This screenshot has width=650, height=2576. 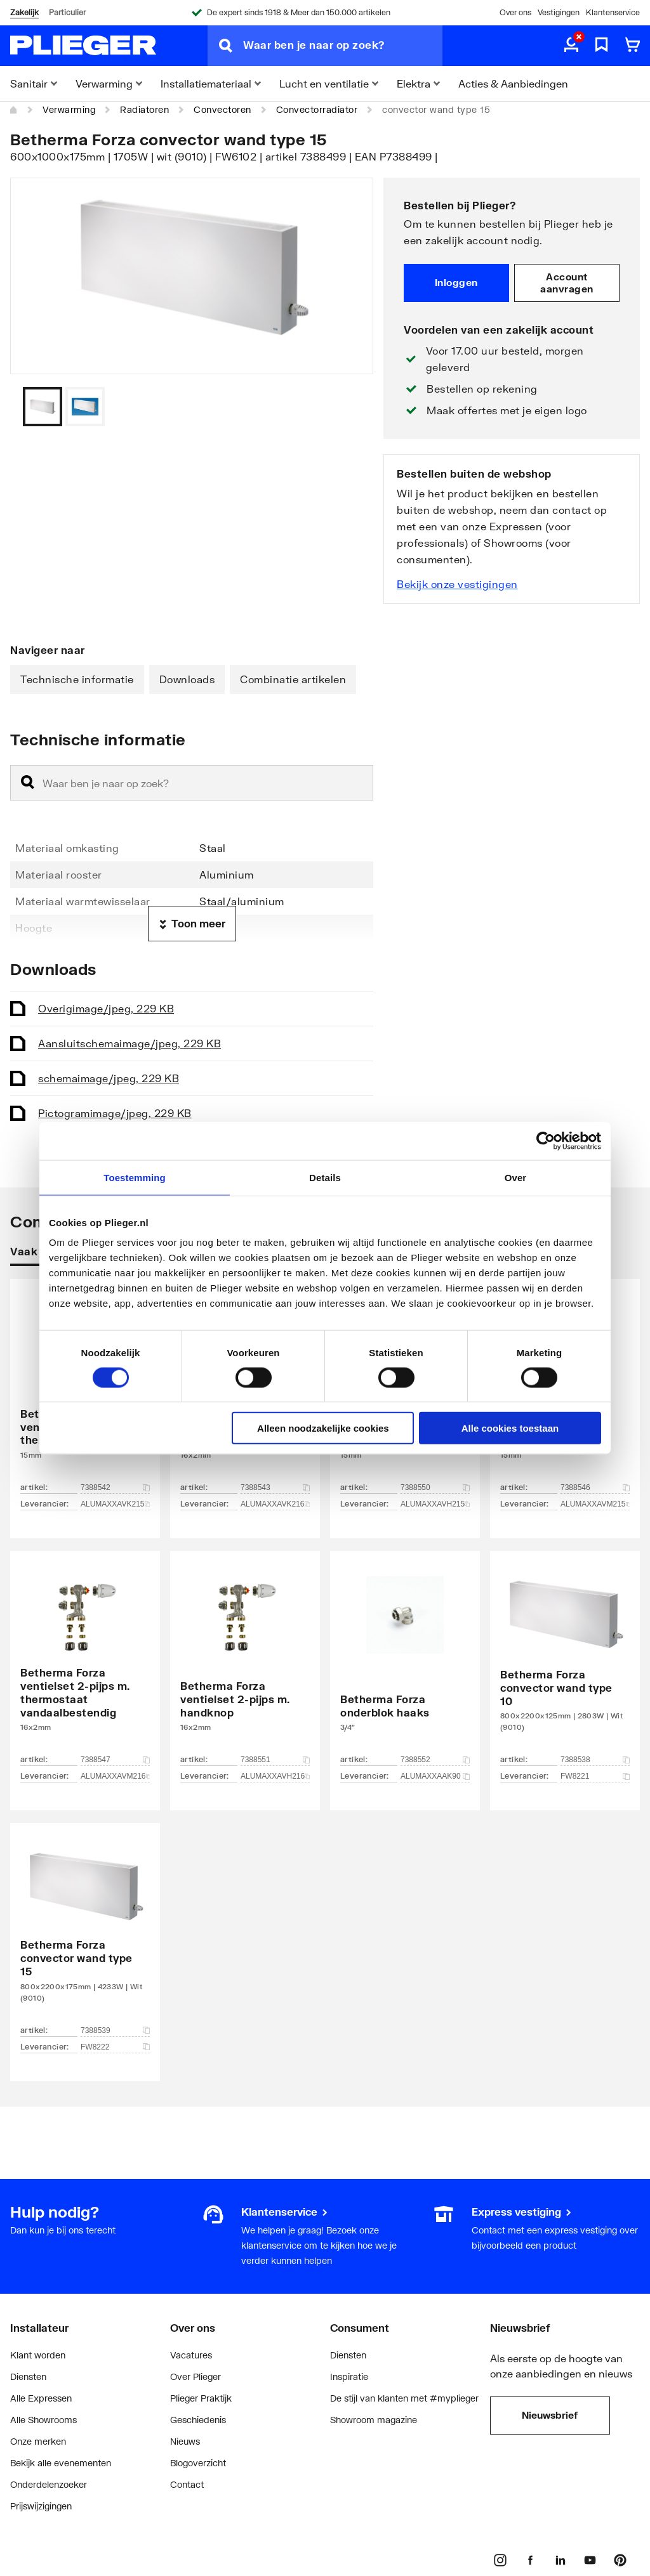 What do you see at coordinates (567, 283) in the screenshot?
I see `Account aanvragen` at bounding box center [567, 283].